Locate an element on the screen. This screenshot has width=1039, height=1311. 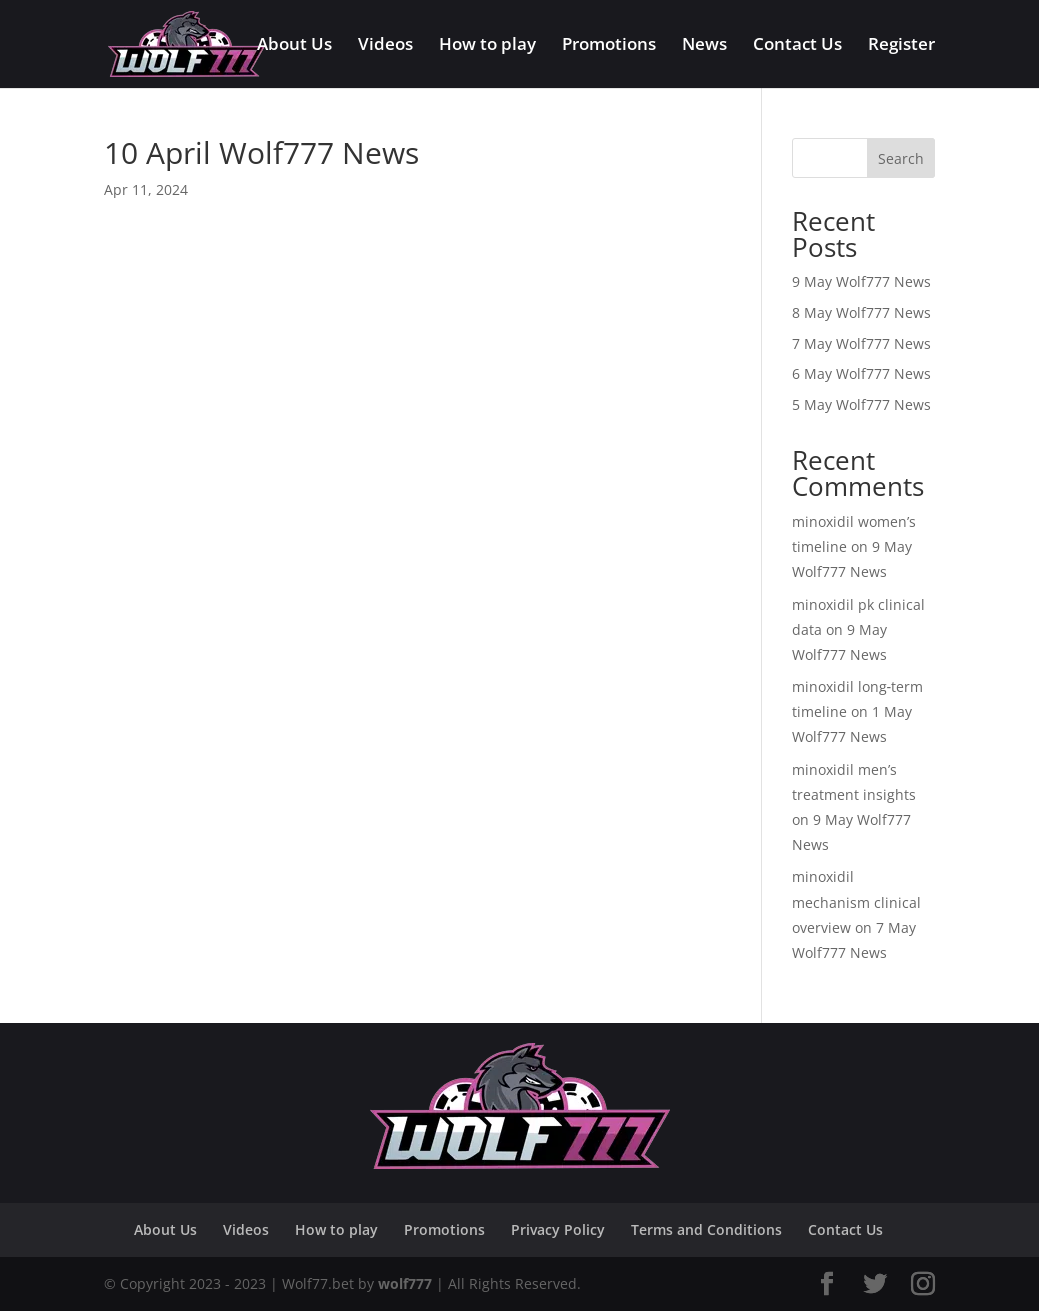
wolf777 is located at coordinates (405, 1283).